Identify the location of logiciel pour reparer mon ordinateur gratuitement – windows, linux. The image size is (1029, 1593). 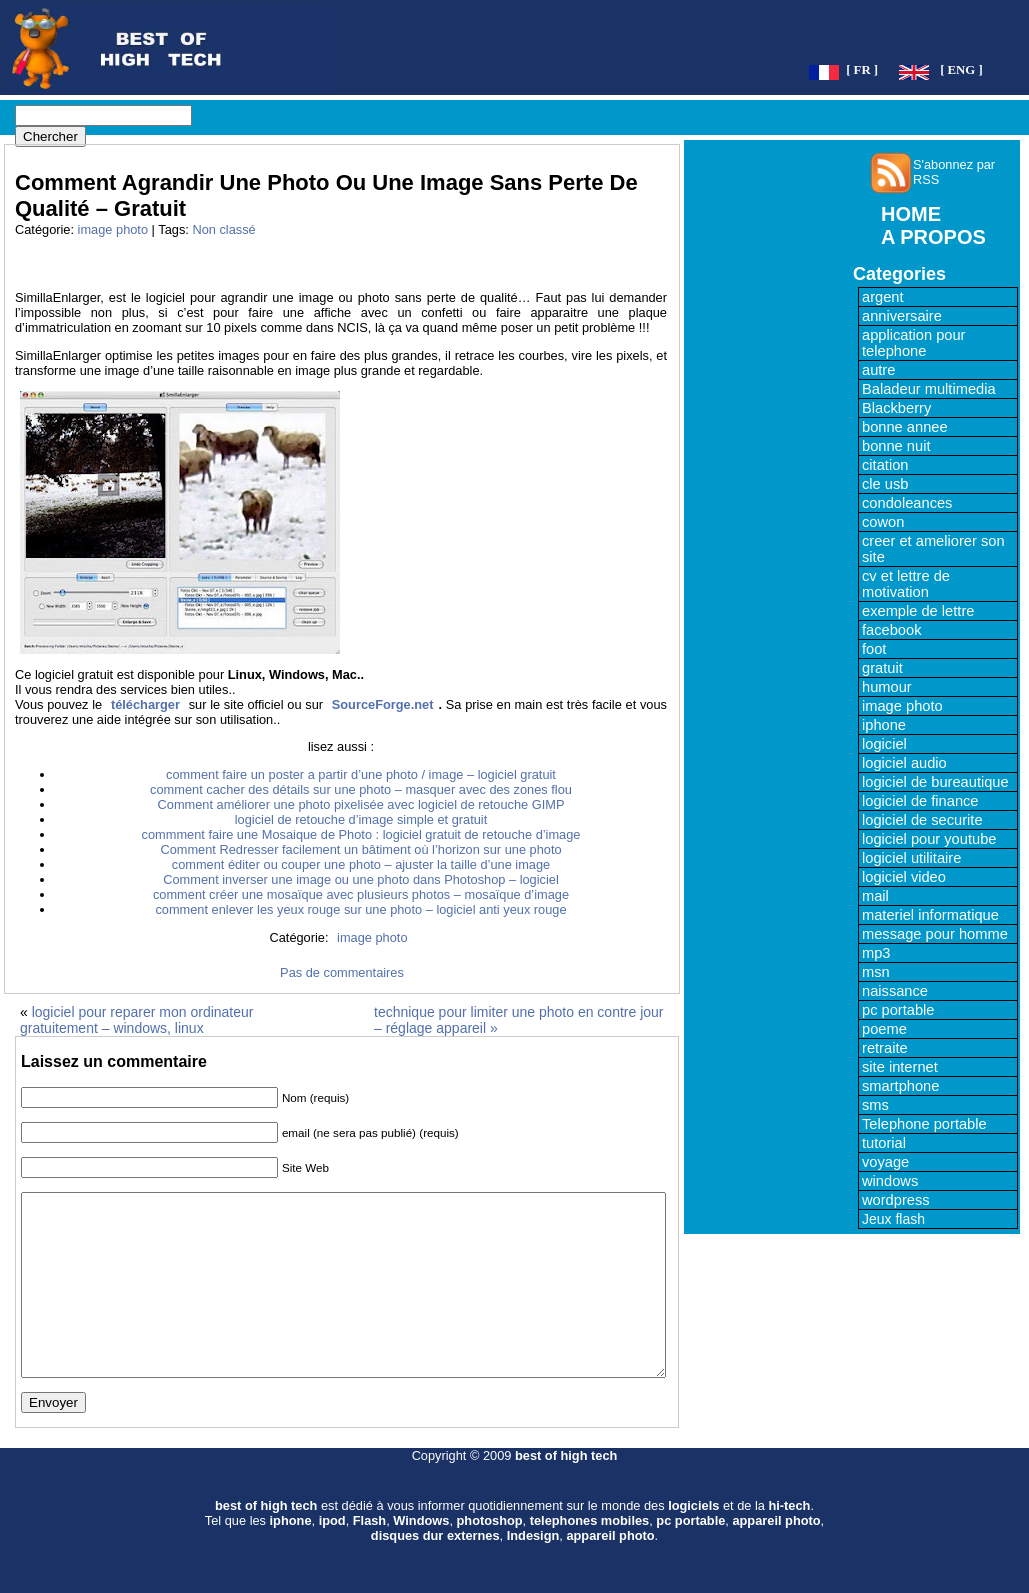
(136, 1020).